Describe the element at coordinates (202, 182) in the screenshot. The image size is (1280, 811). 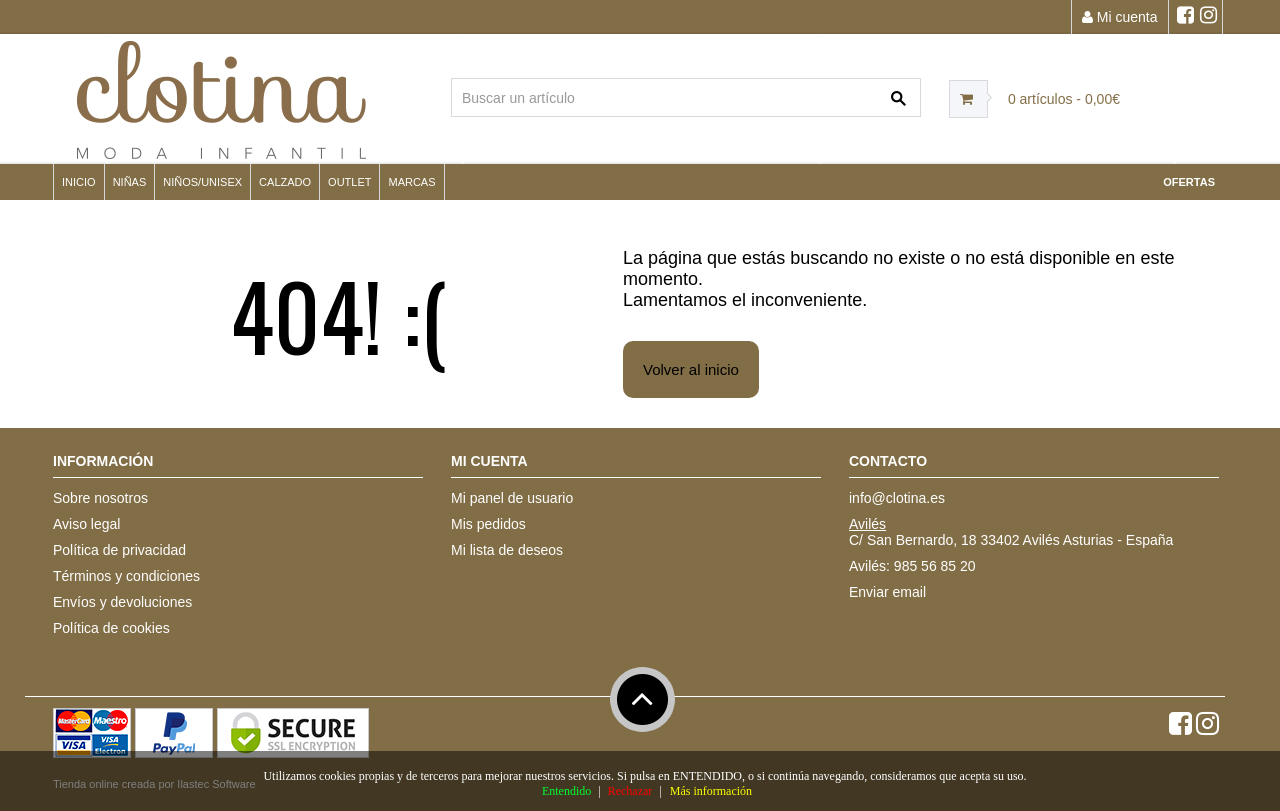
I see `NIÑOS/UNISEX` at that location.